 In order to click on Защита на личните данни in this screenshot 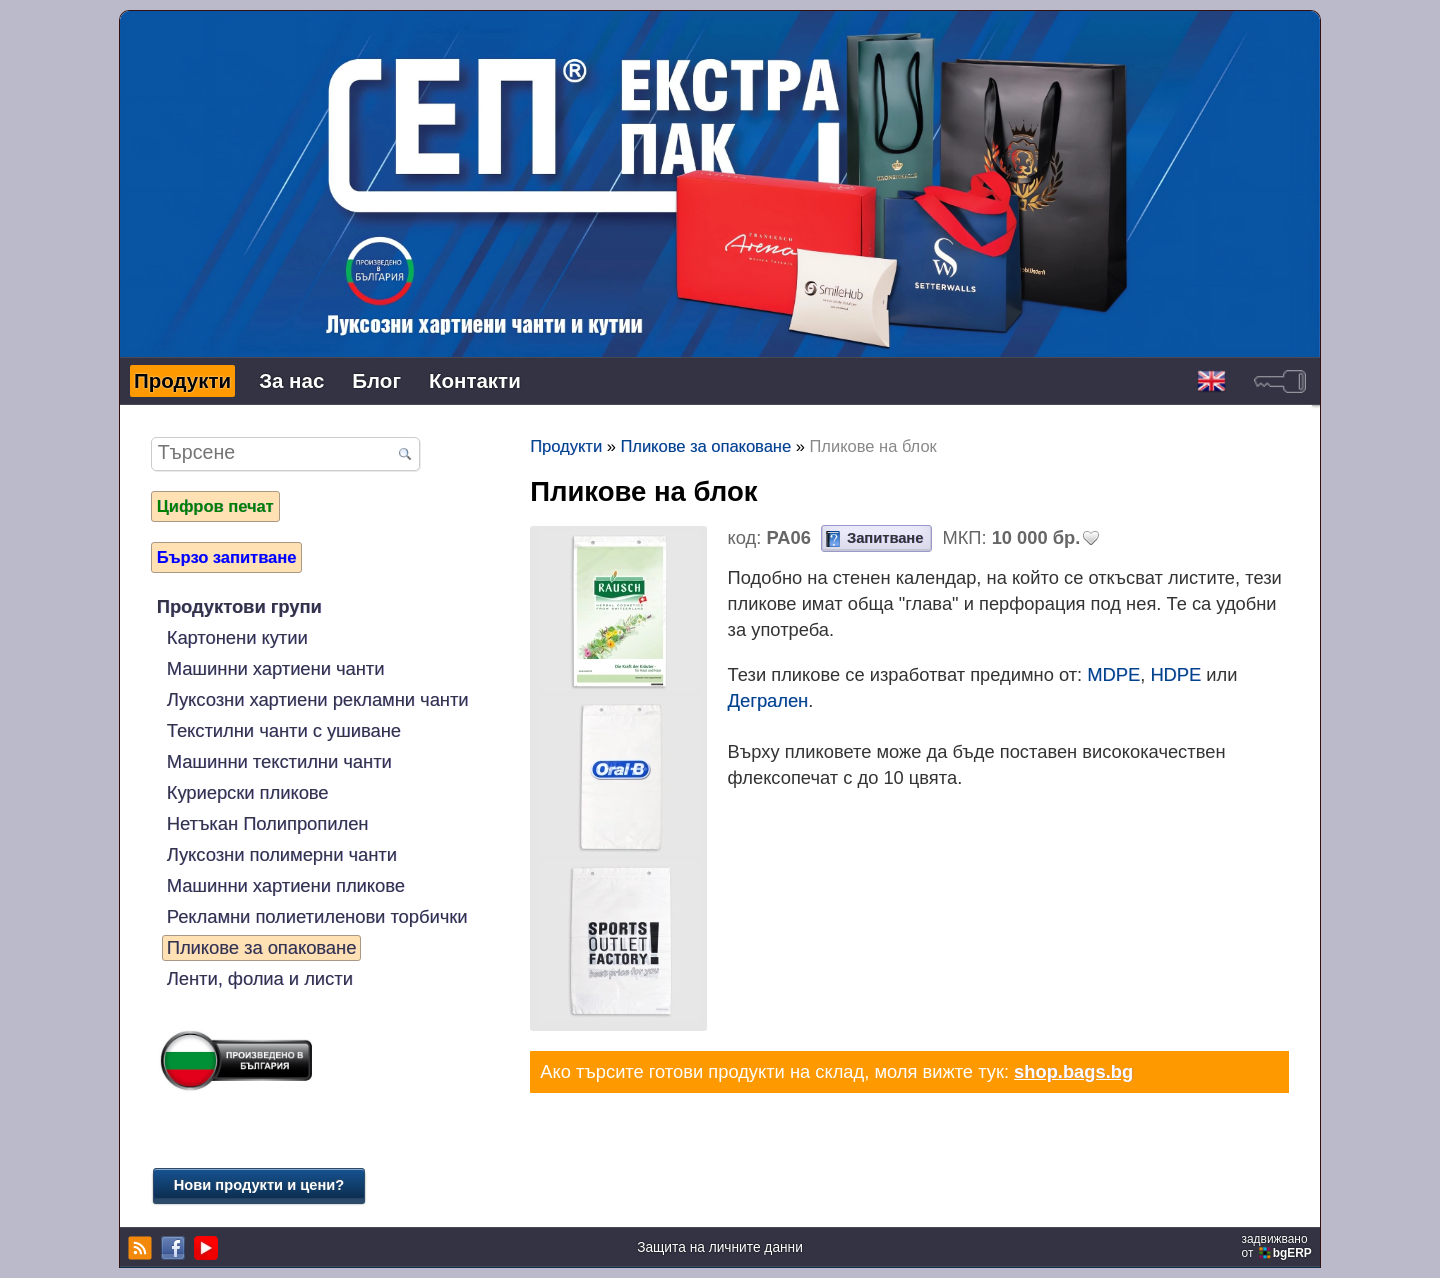, I will do `click(720, 1247)`.